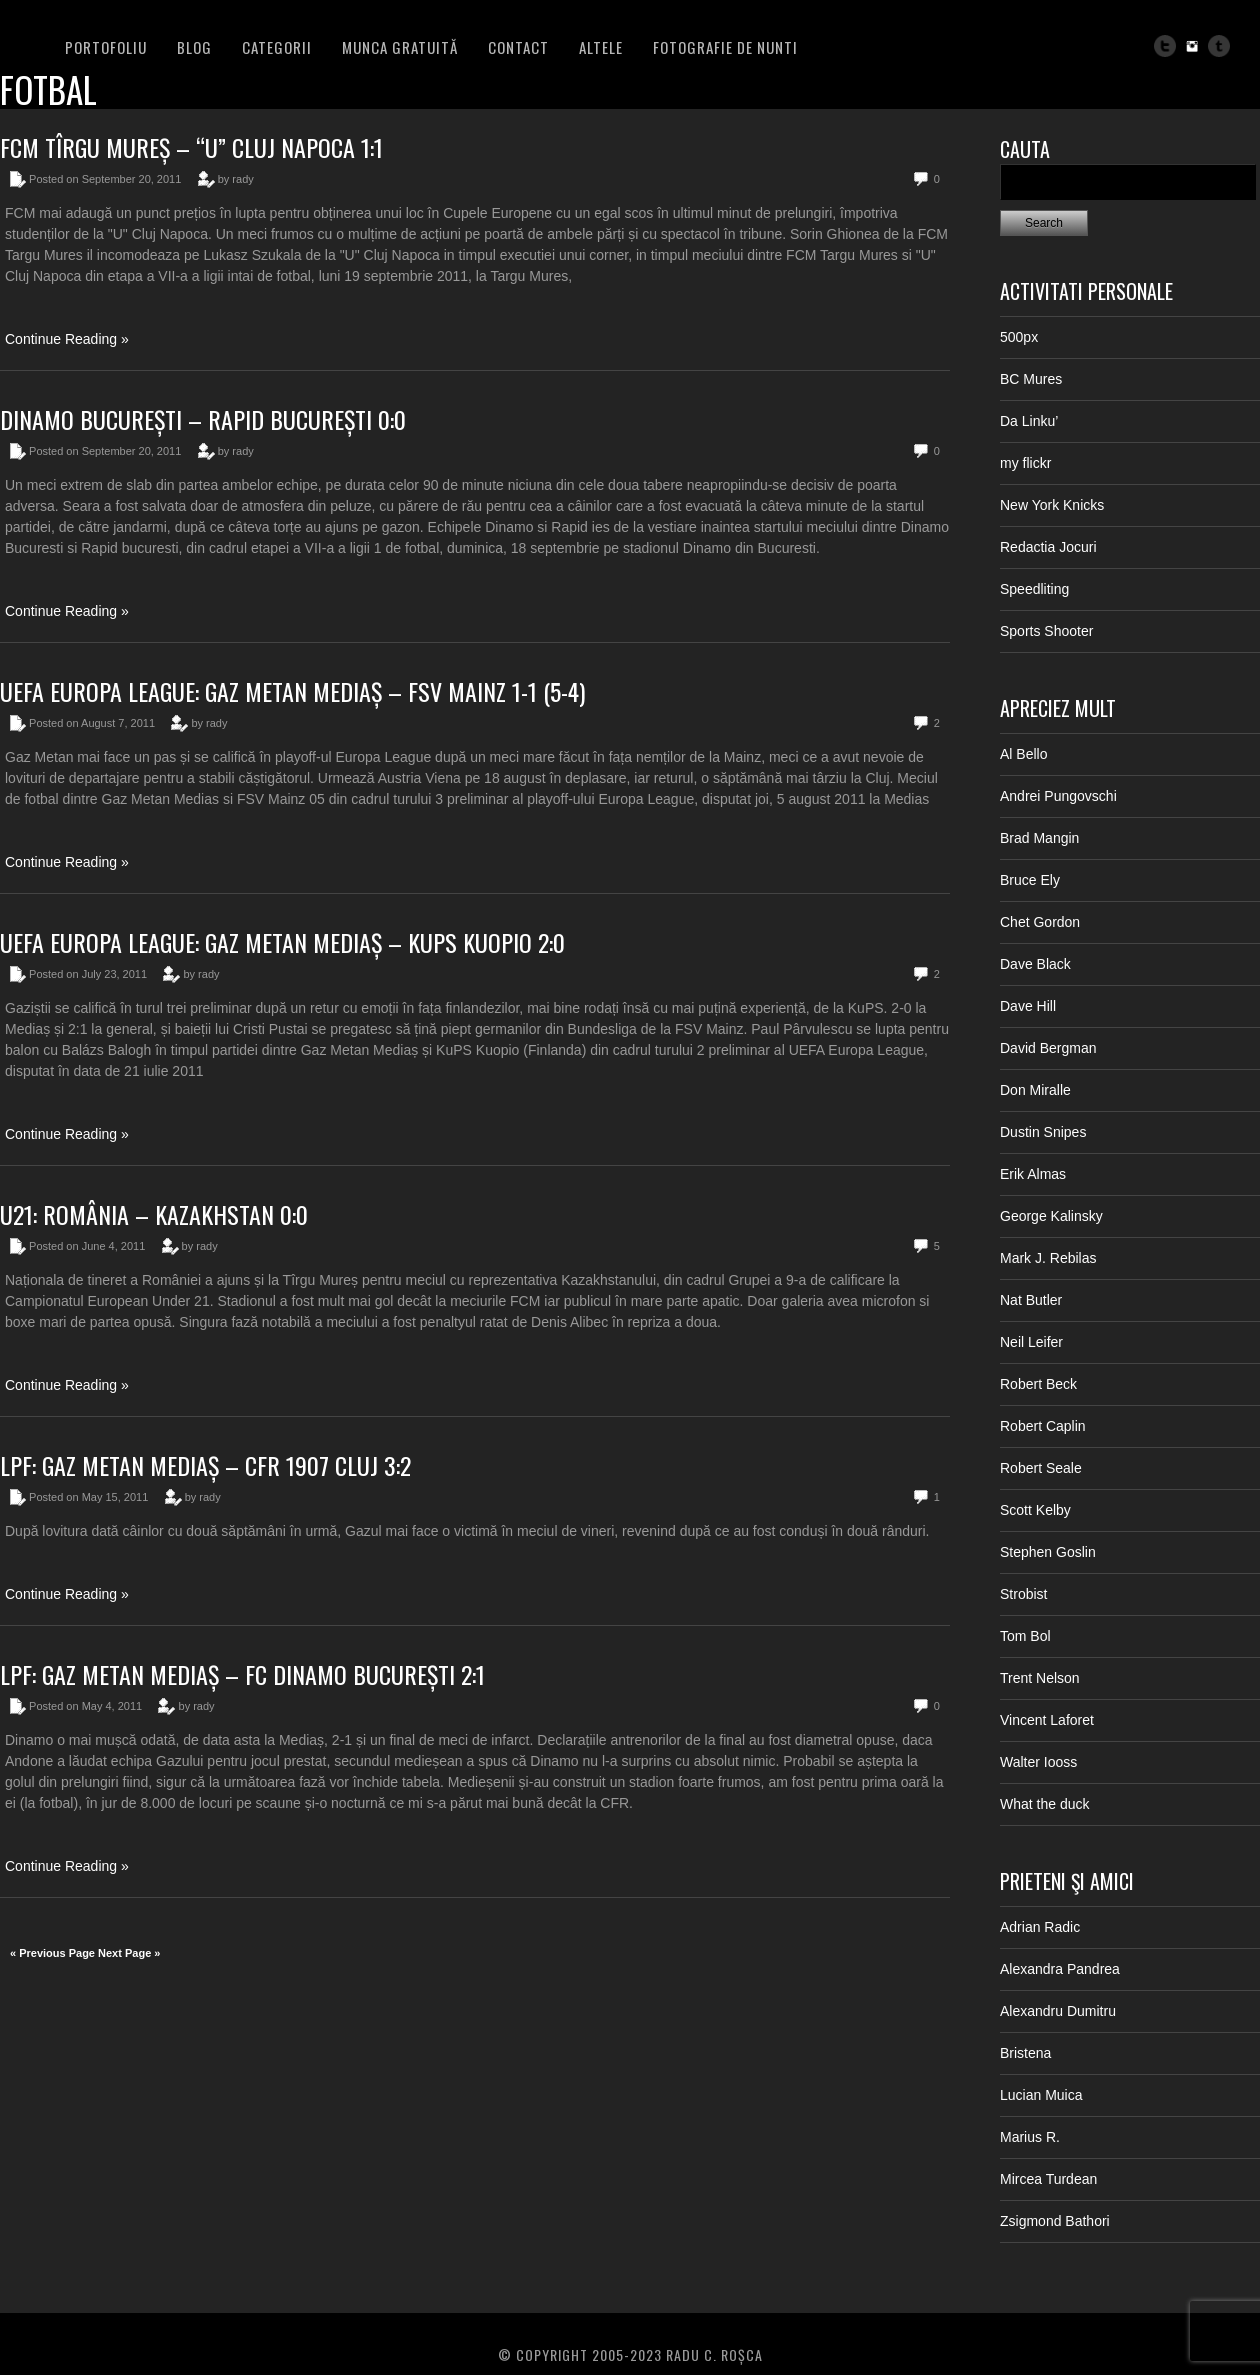 Image resolution: width=1260 pixels, height=2375 pixels. What do you see at coordinates (1031, 1300) in the screenshot?
I see `Nat Butler` at bounding box center [1031, 1300].